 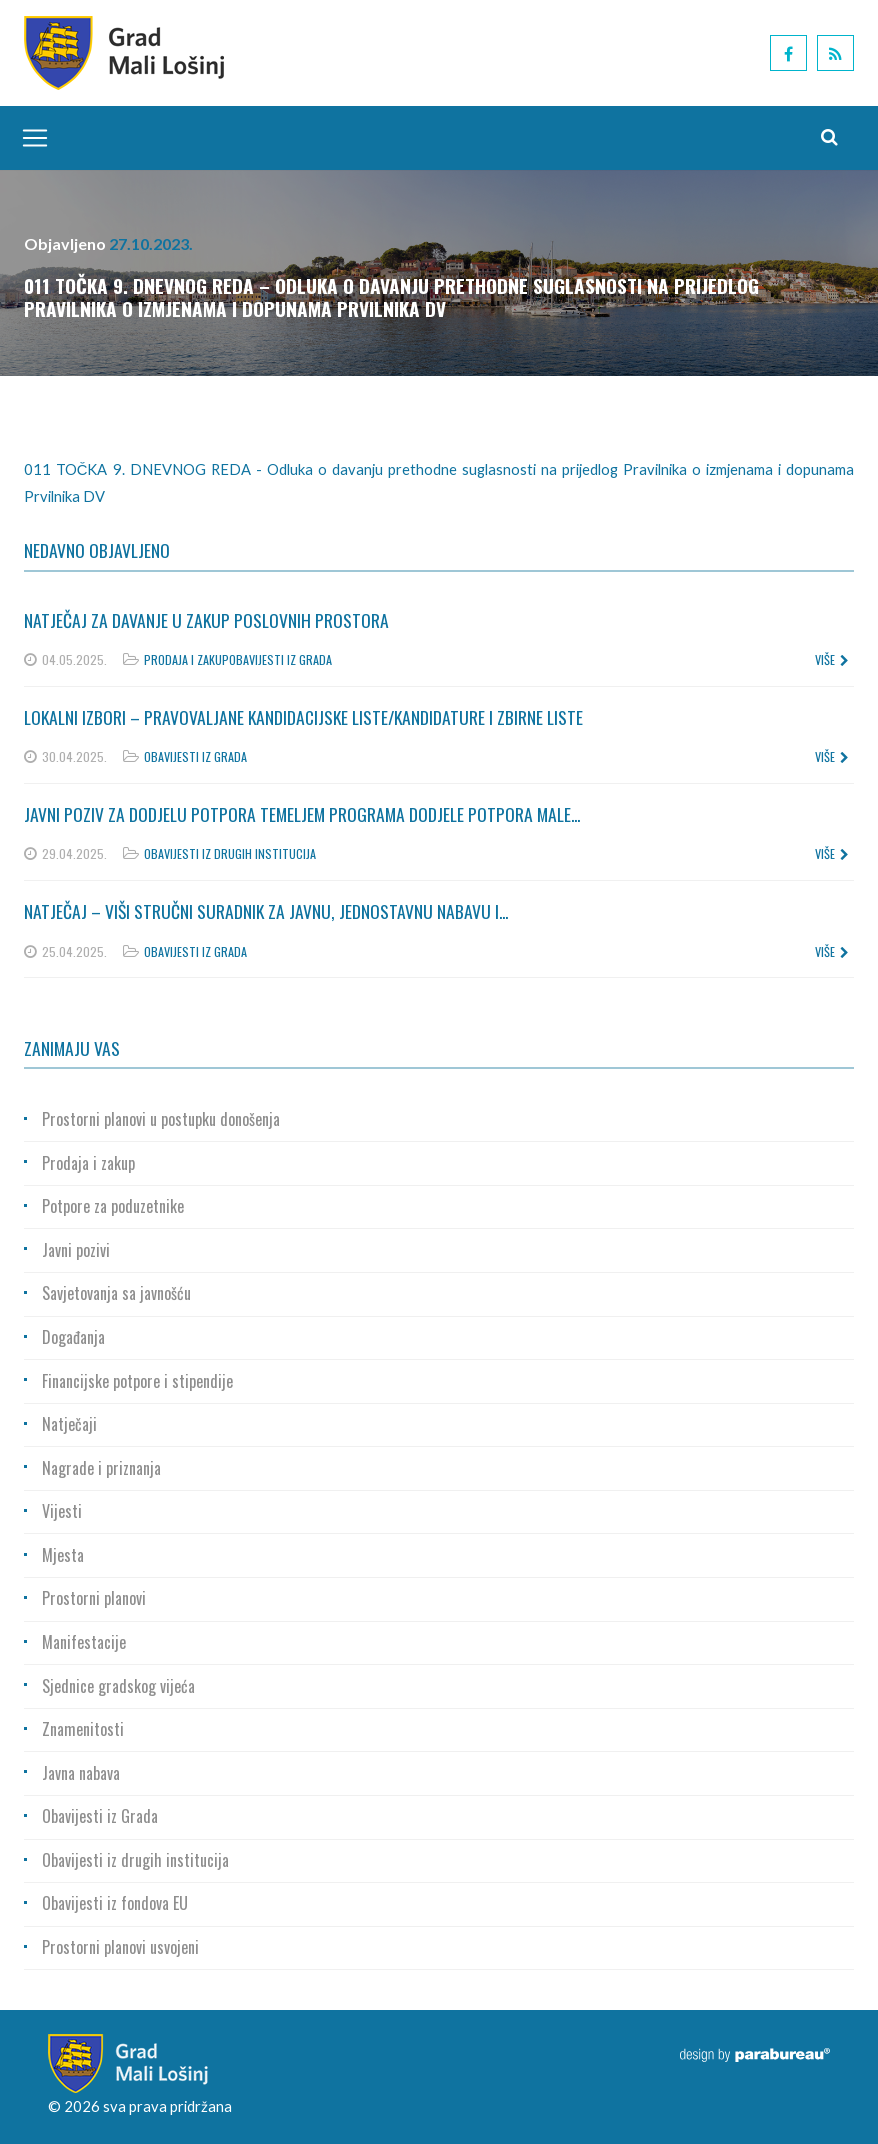 I want to click on Natječaji, so click(x=69, y=1424).